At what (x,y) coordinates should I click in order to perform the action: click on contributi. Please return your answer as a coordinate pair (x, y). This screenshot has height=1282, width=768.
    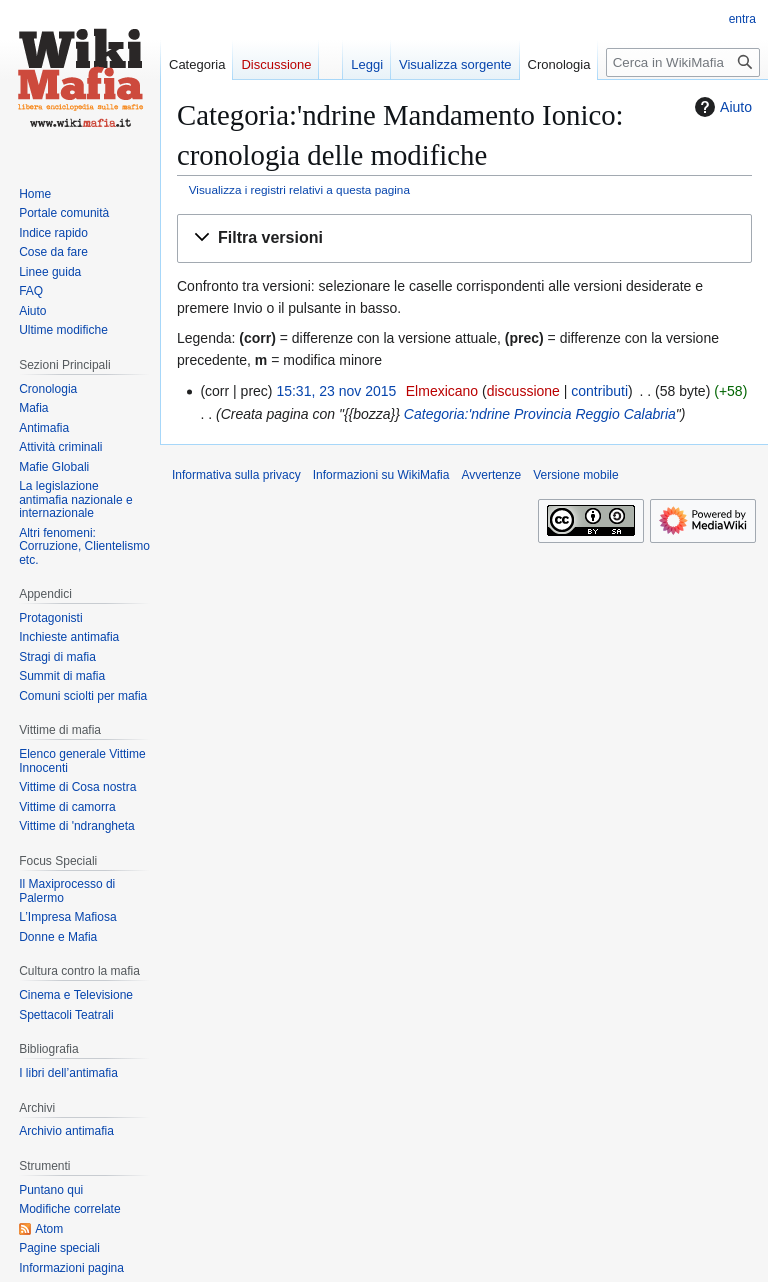
    Looking at the image, I should click on (599, 391).